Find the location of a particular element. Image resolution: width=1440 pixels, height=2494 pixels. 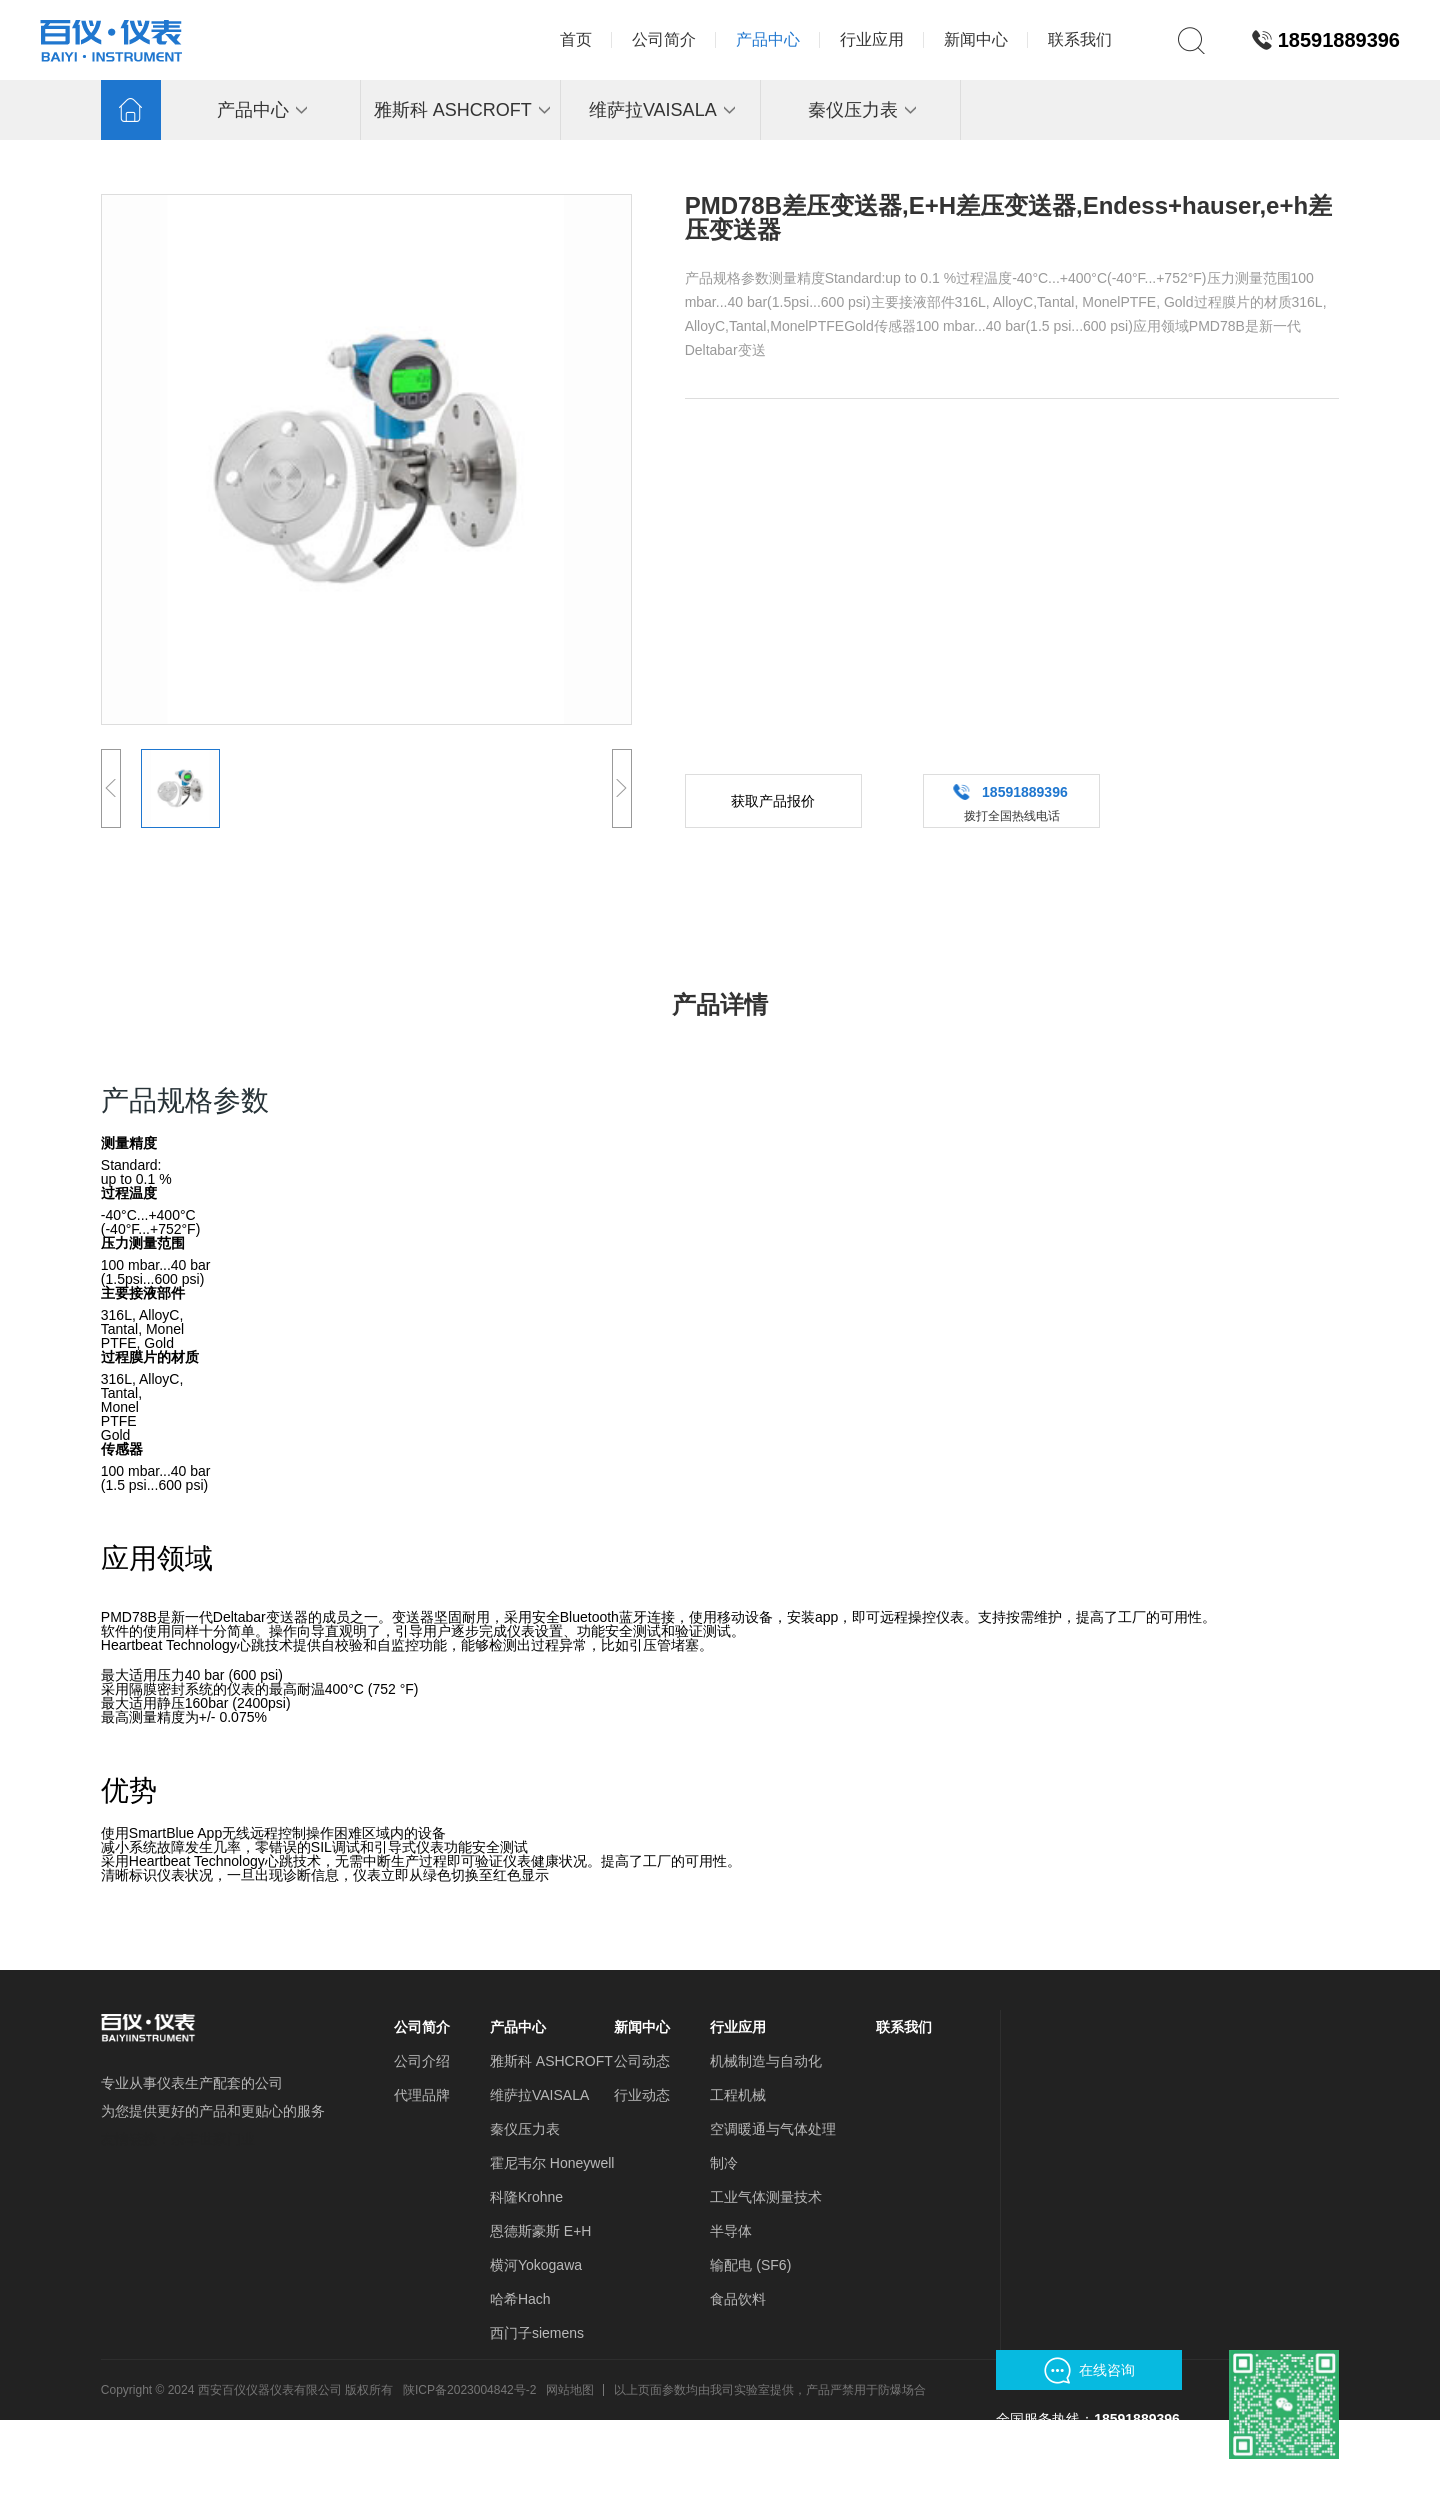

空调暖通与气体处理 is located at coordinates (773, 2129).